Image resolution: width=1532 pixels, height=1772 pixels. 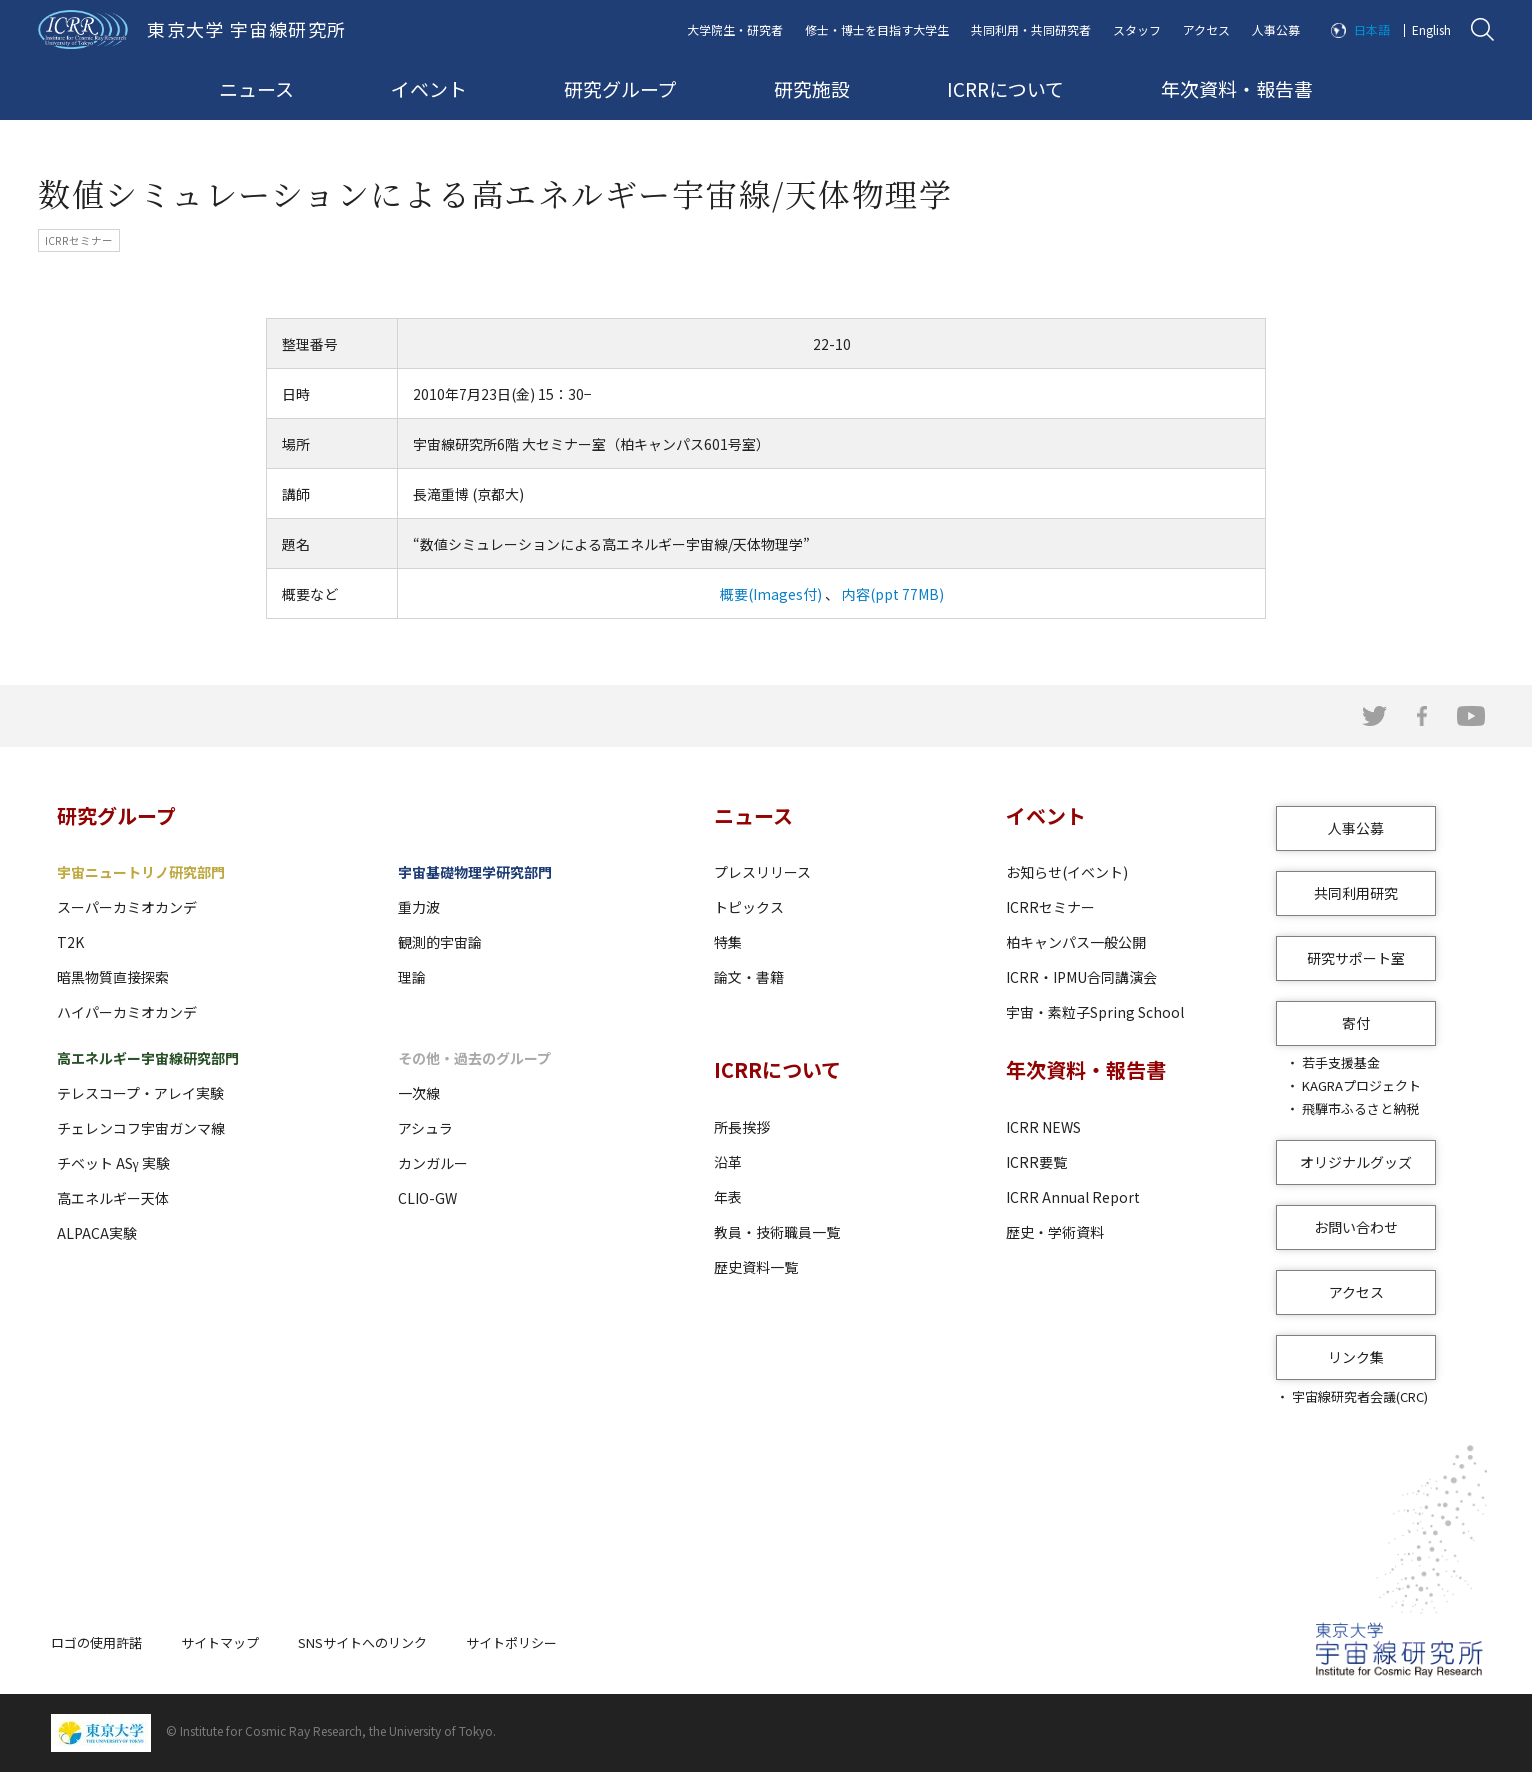 What do you see at coordinates (756, 1267) in the screenshot?
I see `歴史資料一覧` at bounding box center [756, 1267].